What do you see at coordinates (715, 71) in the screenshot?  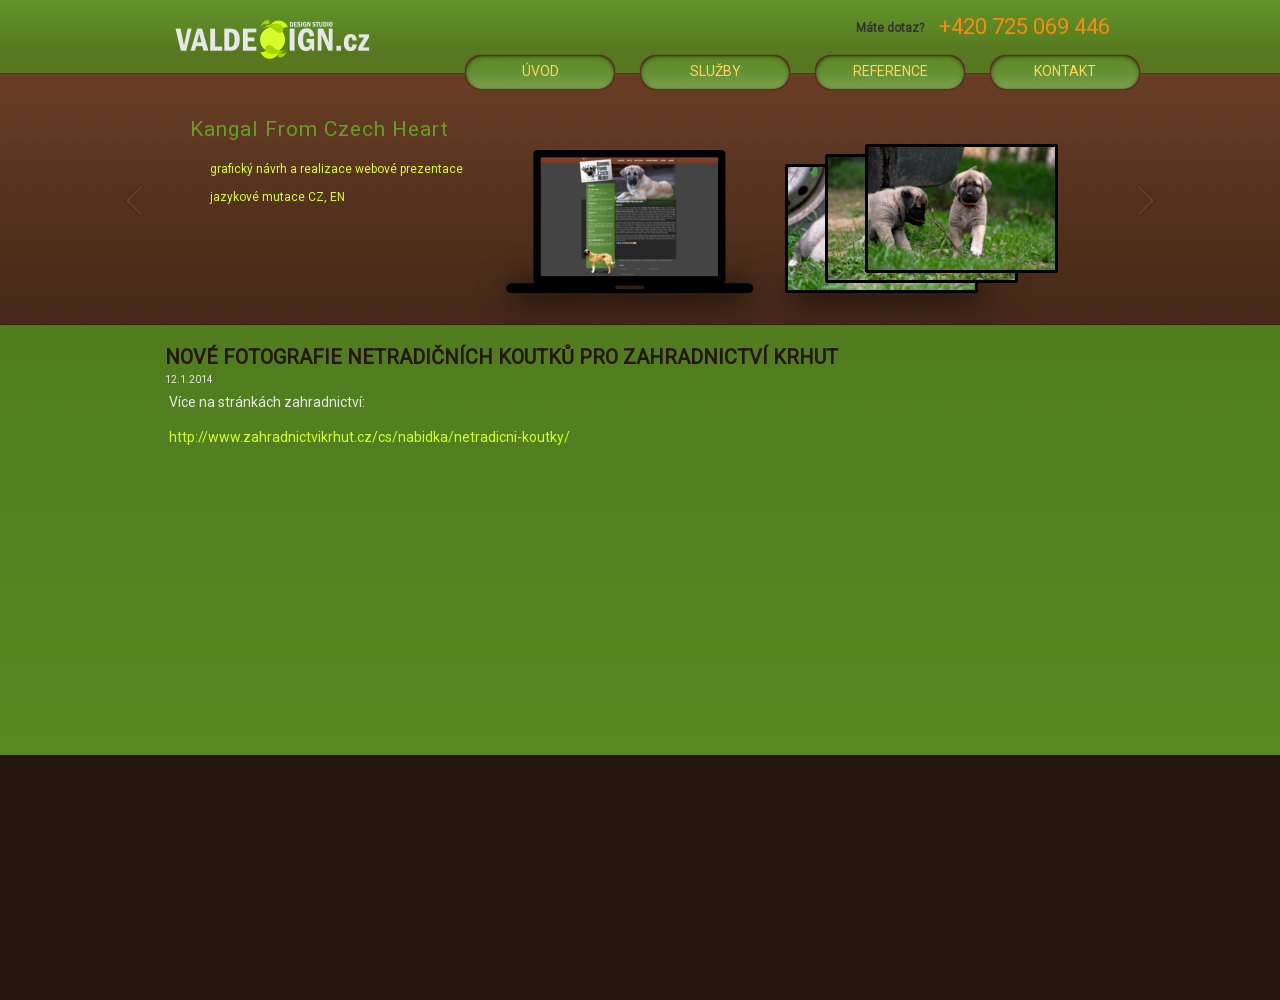 I see `Služby` at bounding box center [715, 71].